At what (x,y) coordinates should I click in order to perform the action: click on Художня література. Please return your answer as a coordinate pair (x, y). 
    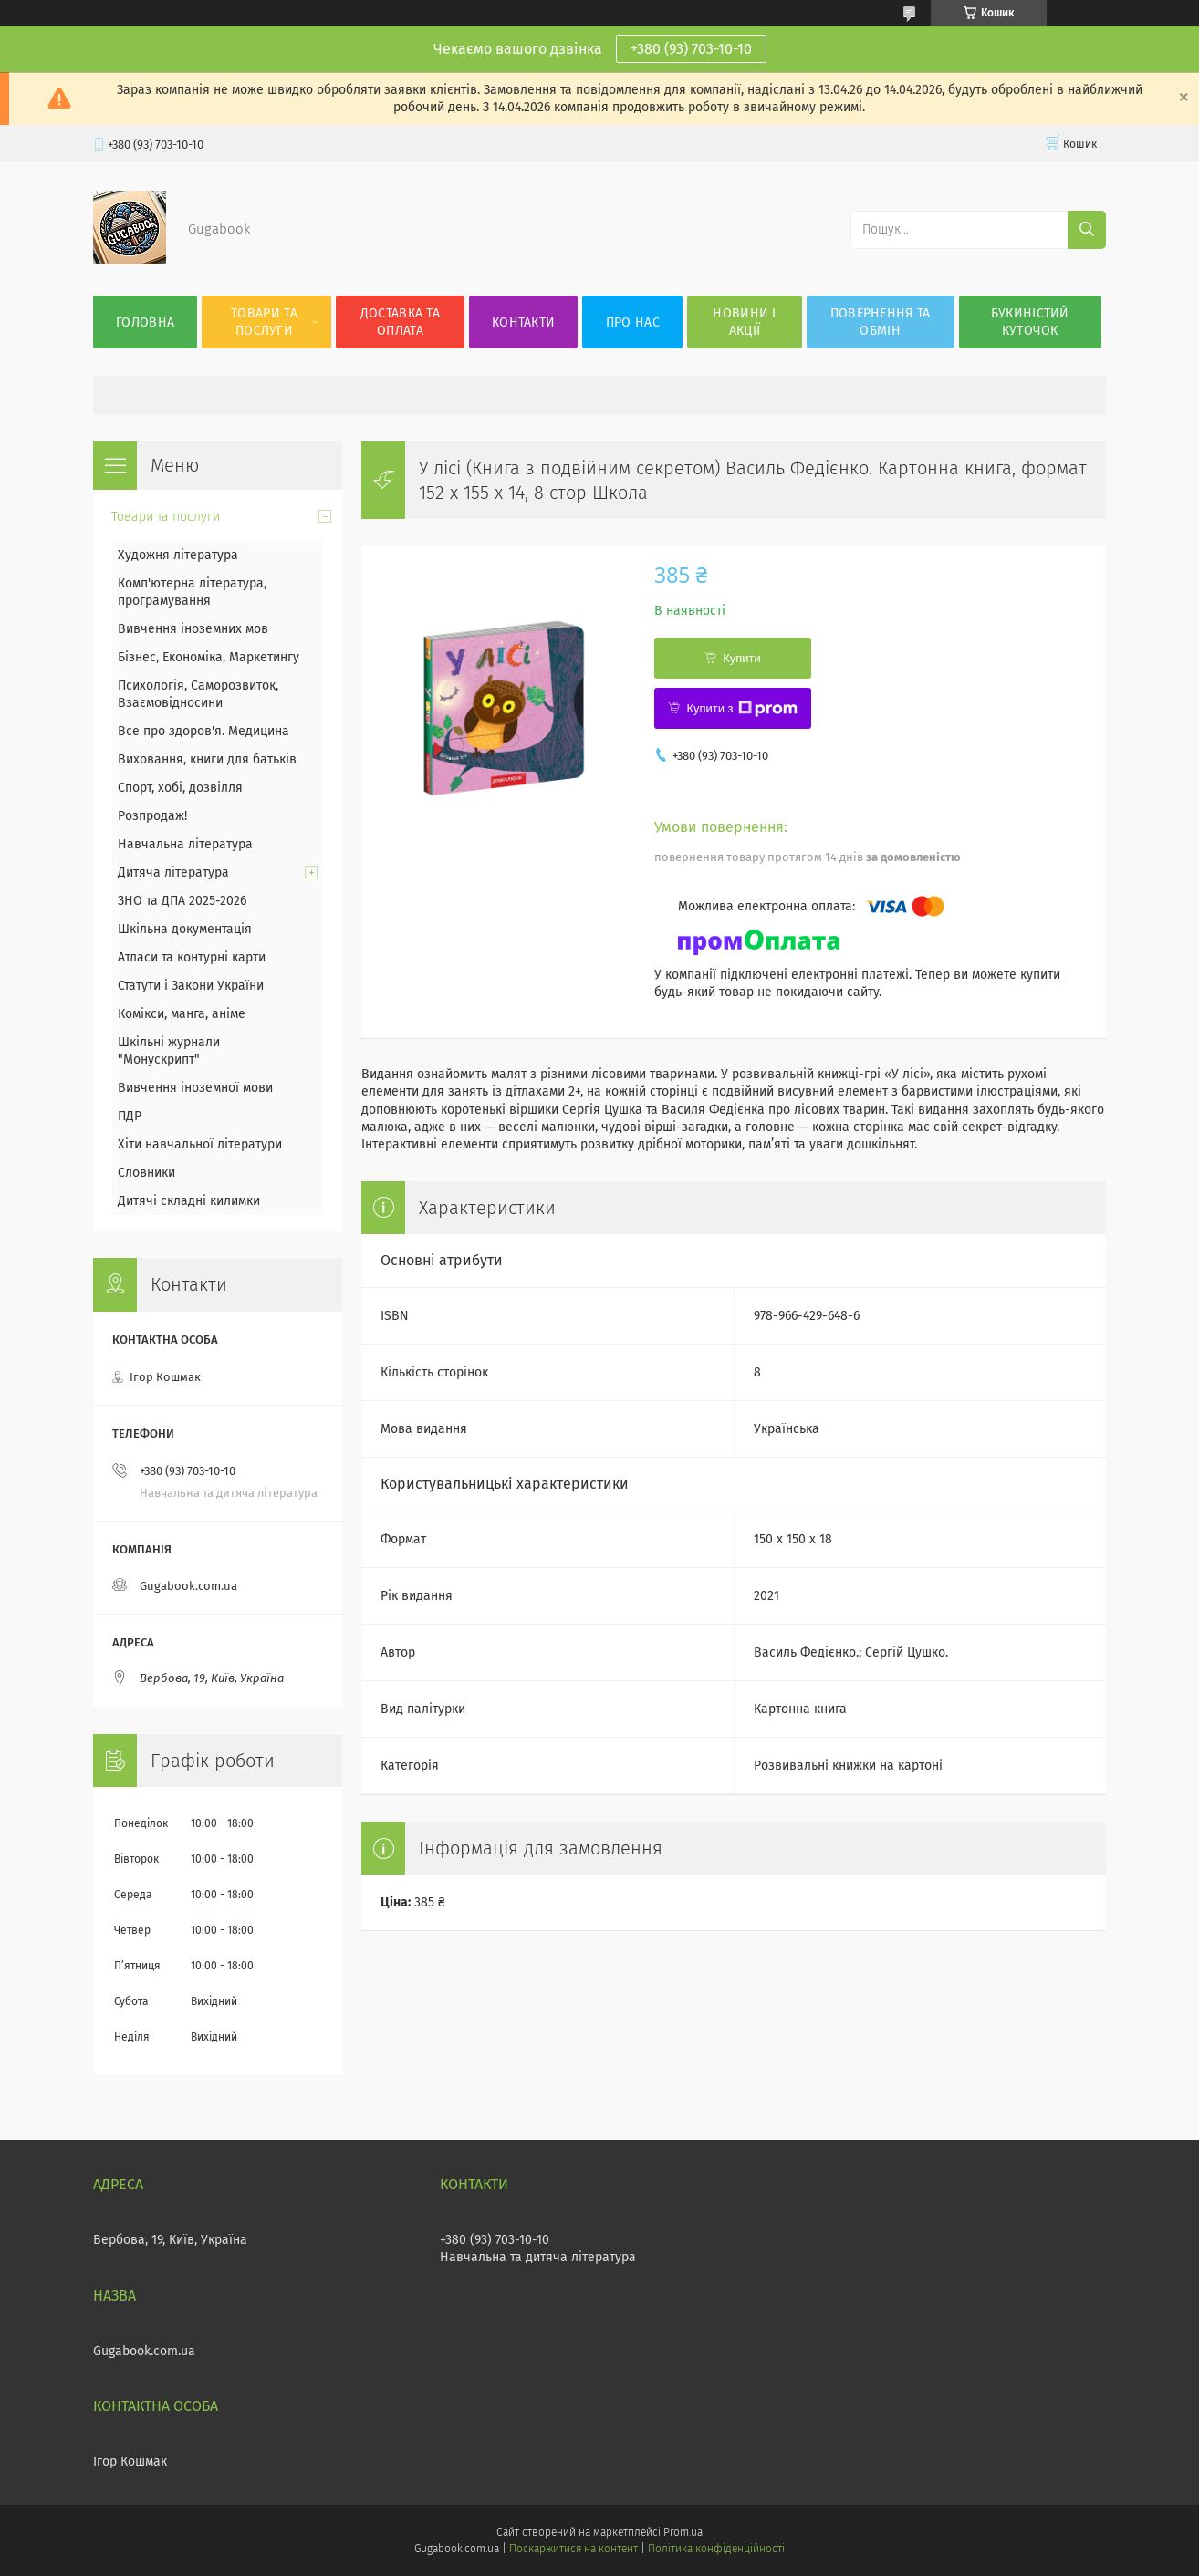
    Looking at the image, I should click on (178, 555).